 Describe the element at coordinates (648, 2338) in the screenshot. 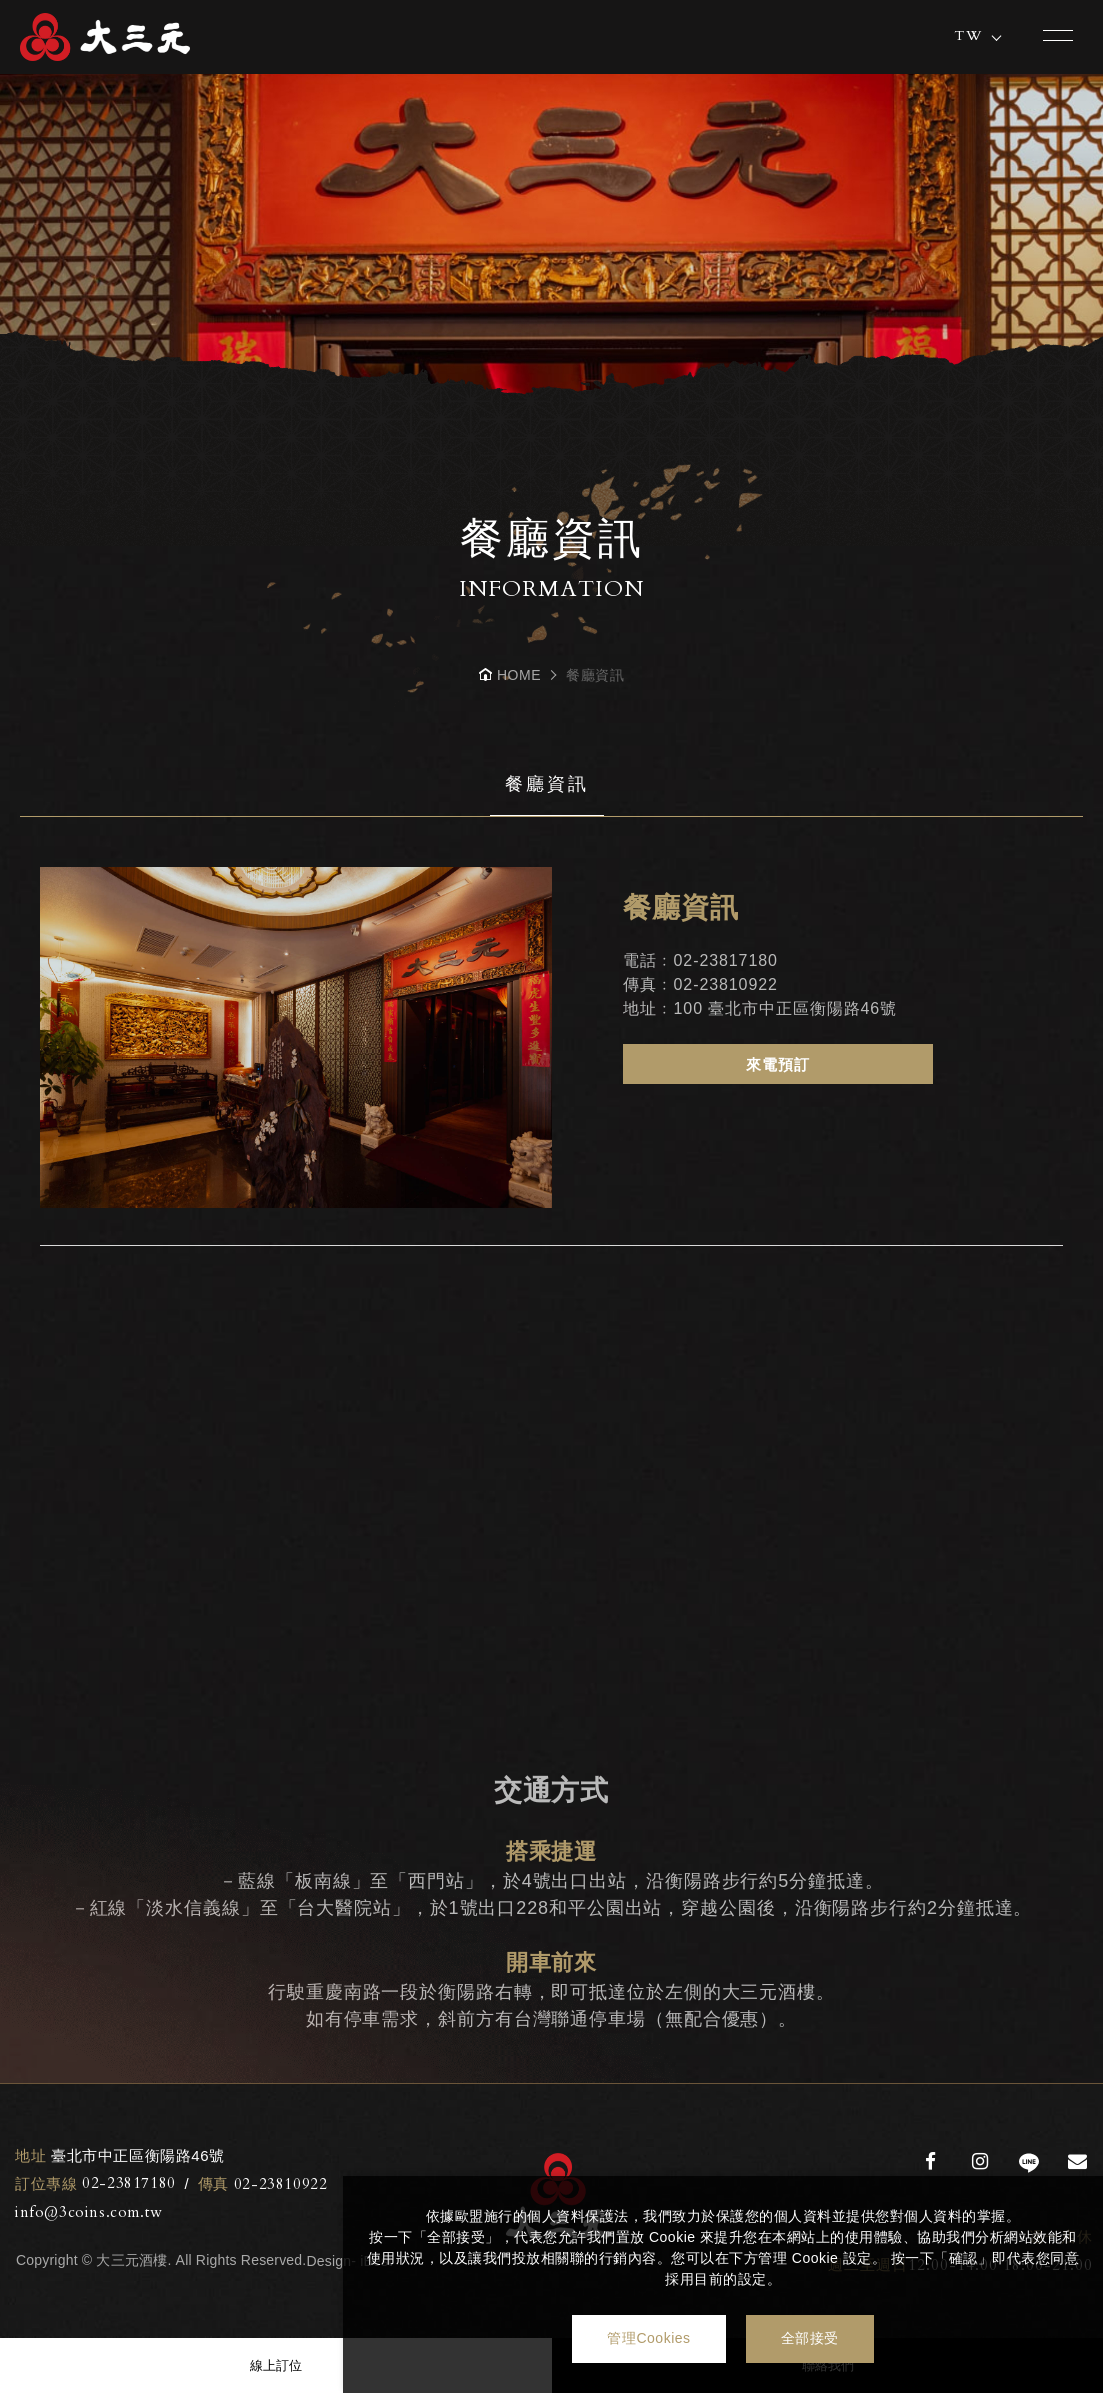

I see `管理Cookies` at that location.